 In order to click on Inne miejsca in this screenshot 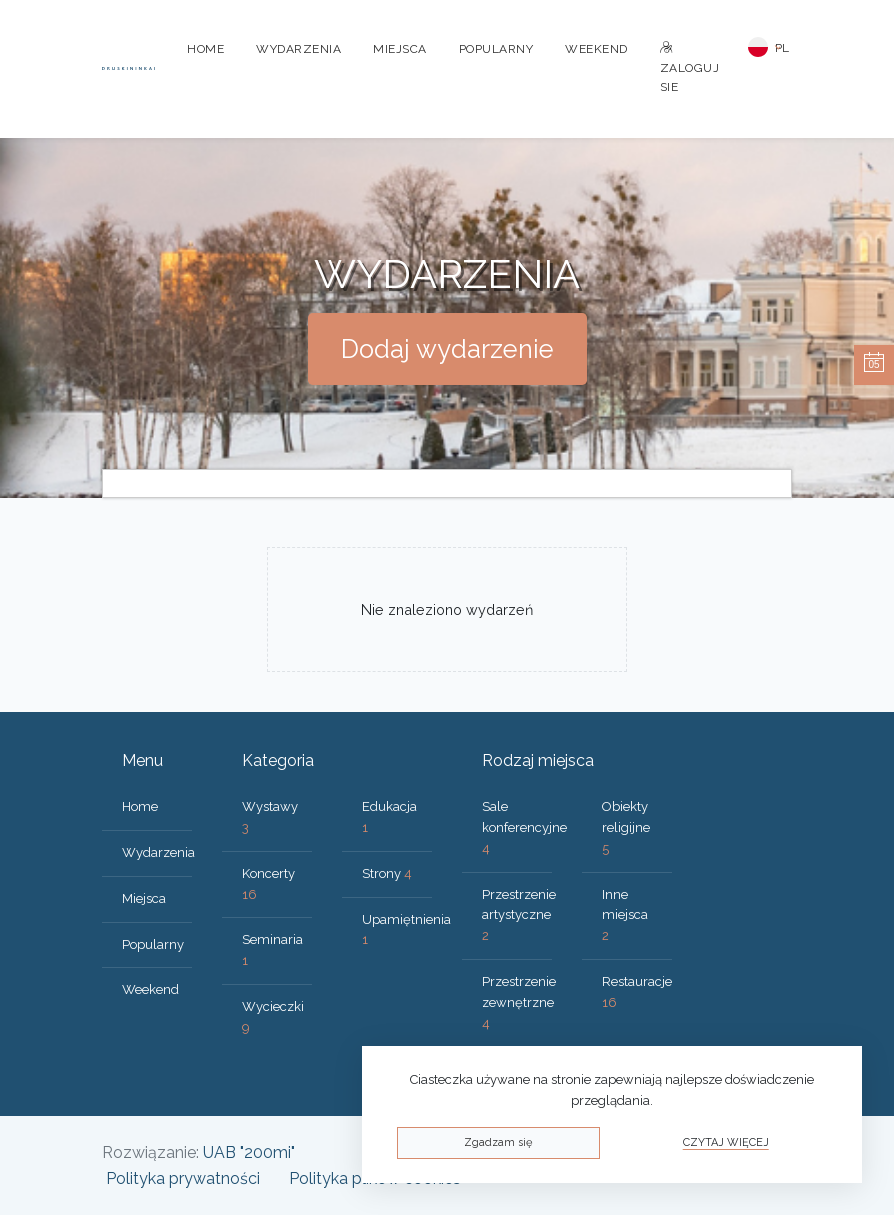, I will do `click(625, 915)`.